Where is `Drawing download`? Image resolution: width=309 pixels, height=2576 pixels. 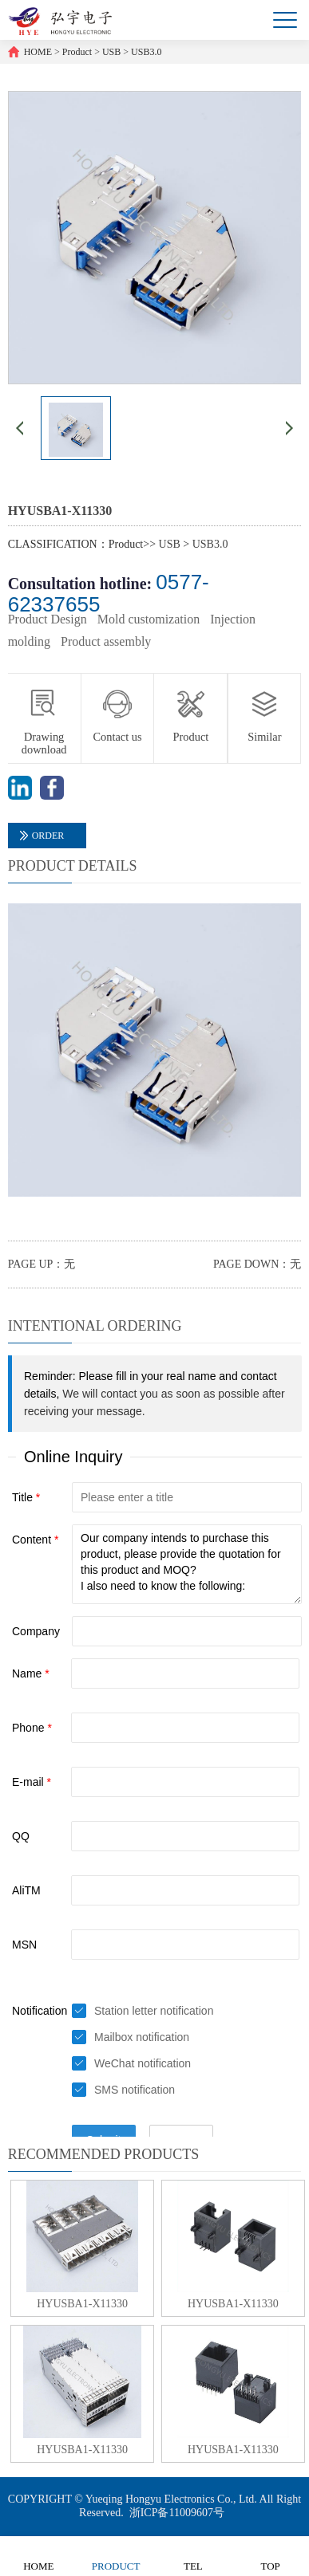
Drawing download is located at coordinates (44, 743).